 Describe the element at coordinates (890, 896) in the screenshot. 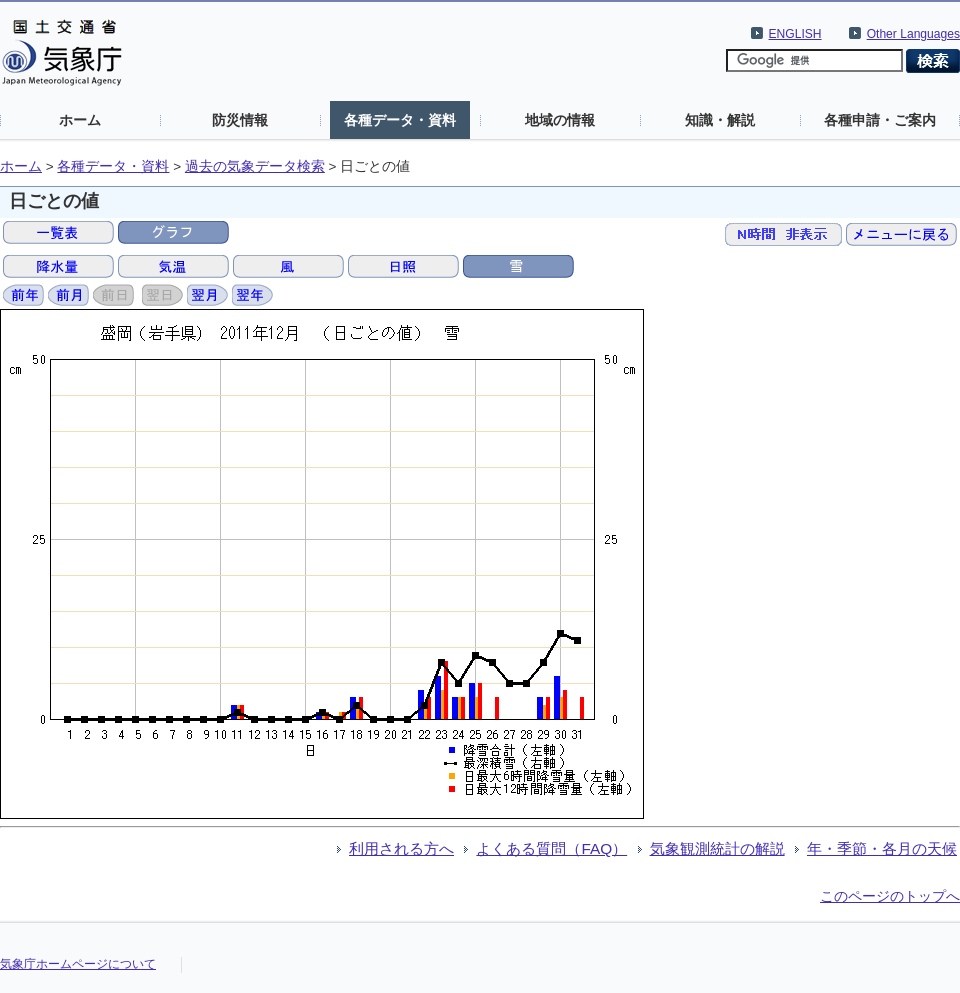

I see `このページのトップへ` at that location.